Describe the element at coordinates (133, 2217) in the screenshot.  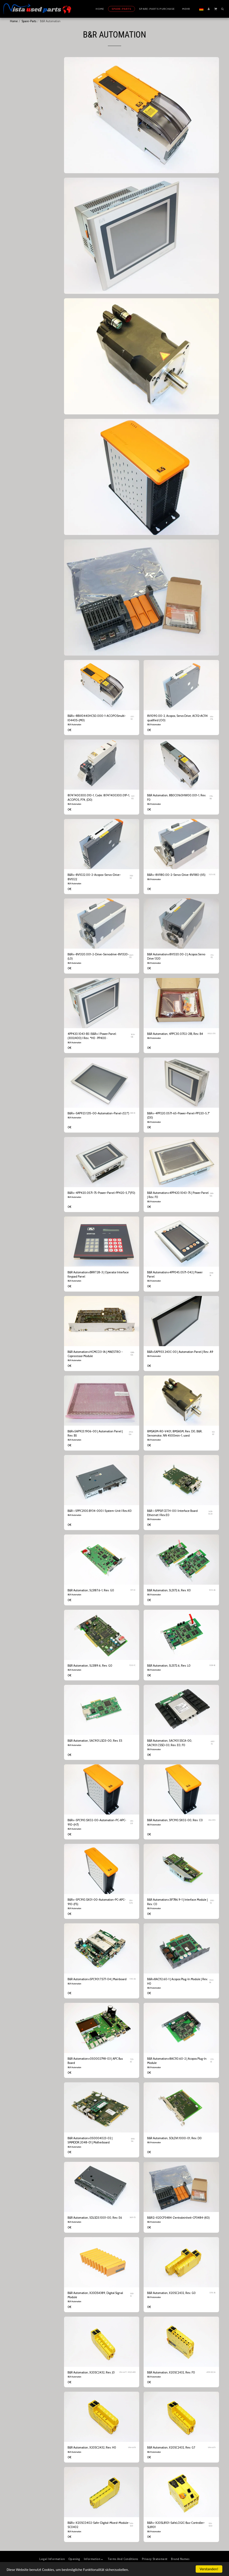
I see `5601-7D` at that location.